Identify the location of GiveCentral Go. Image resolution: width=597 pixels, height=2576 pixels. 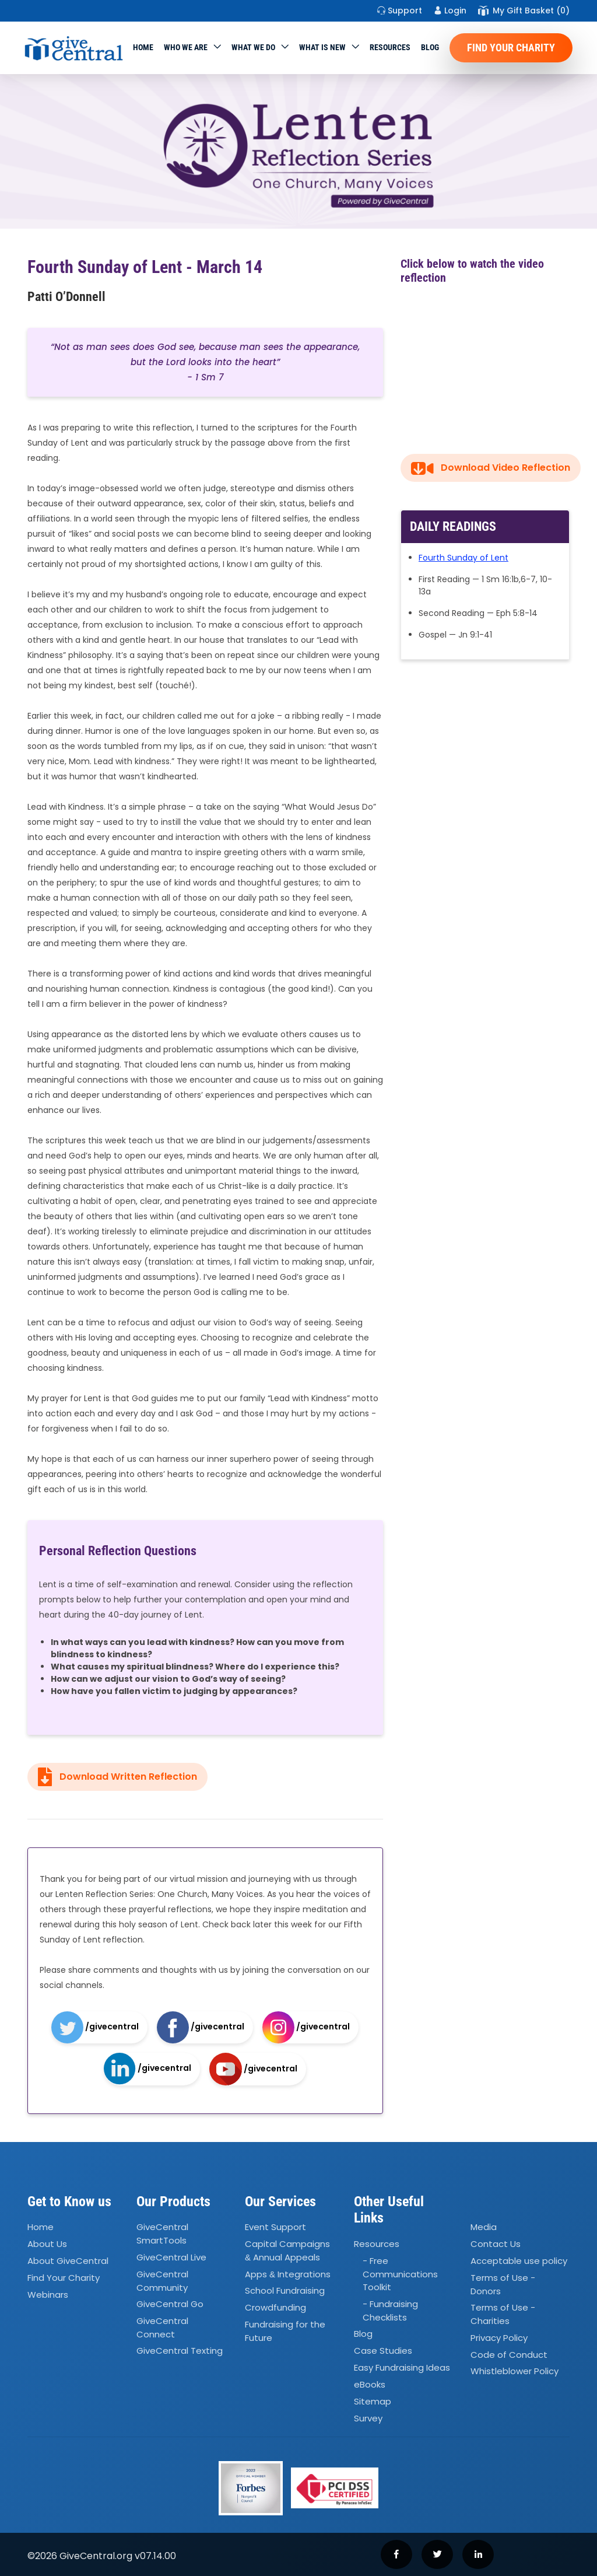
(169, 2304).